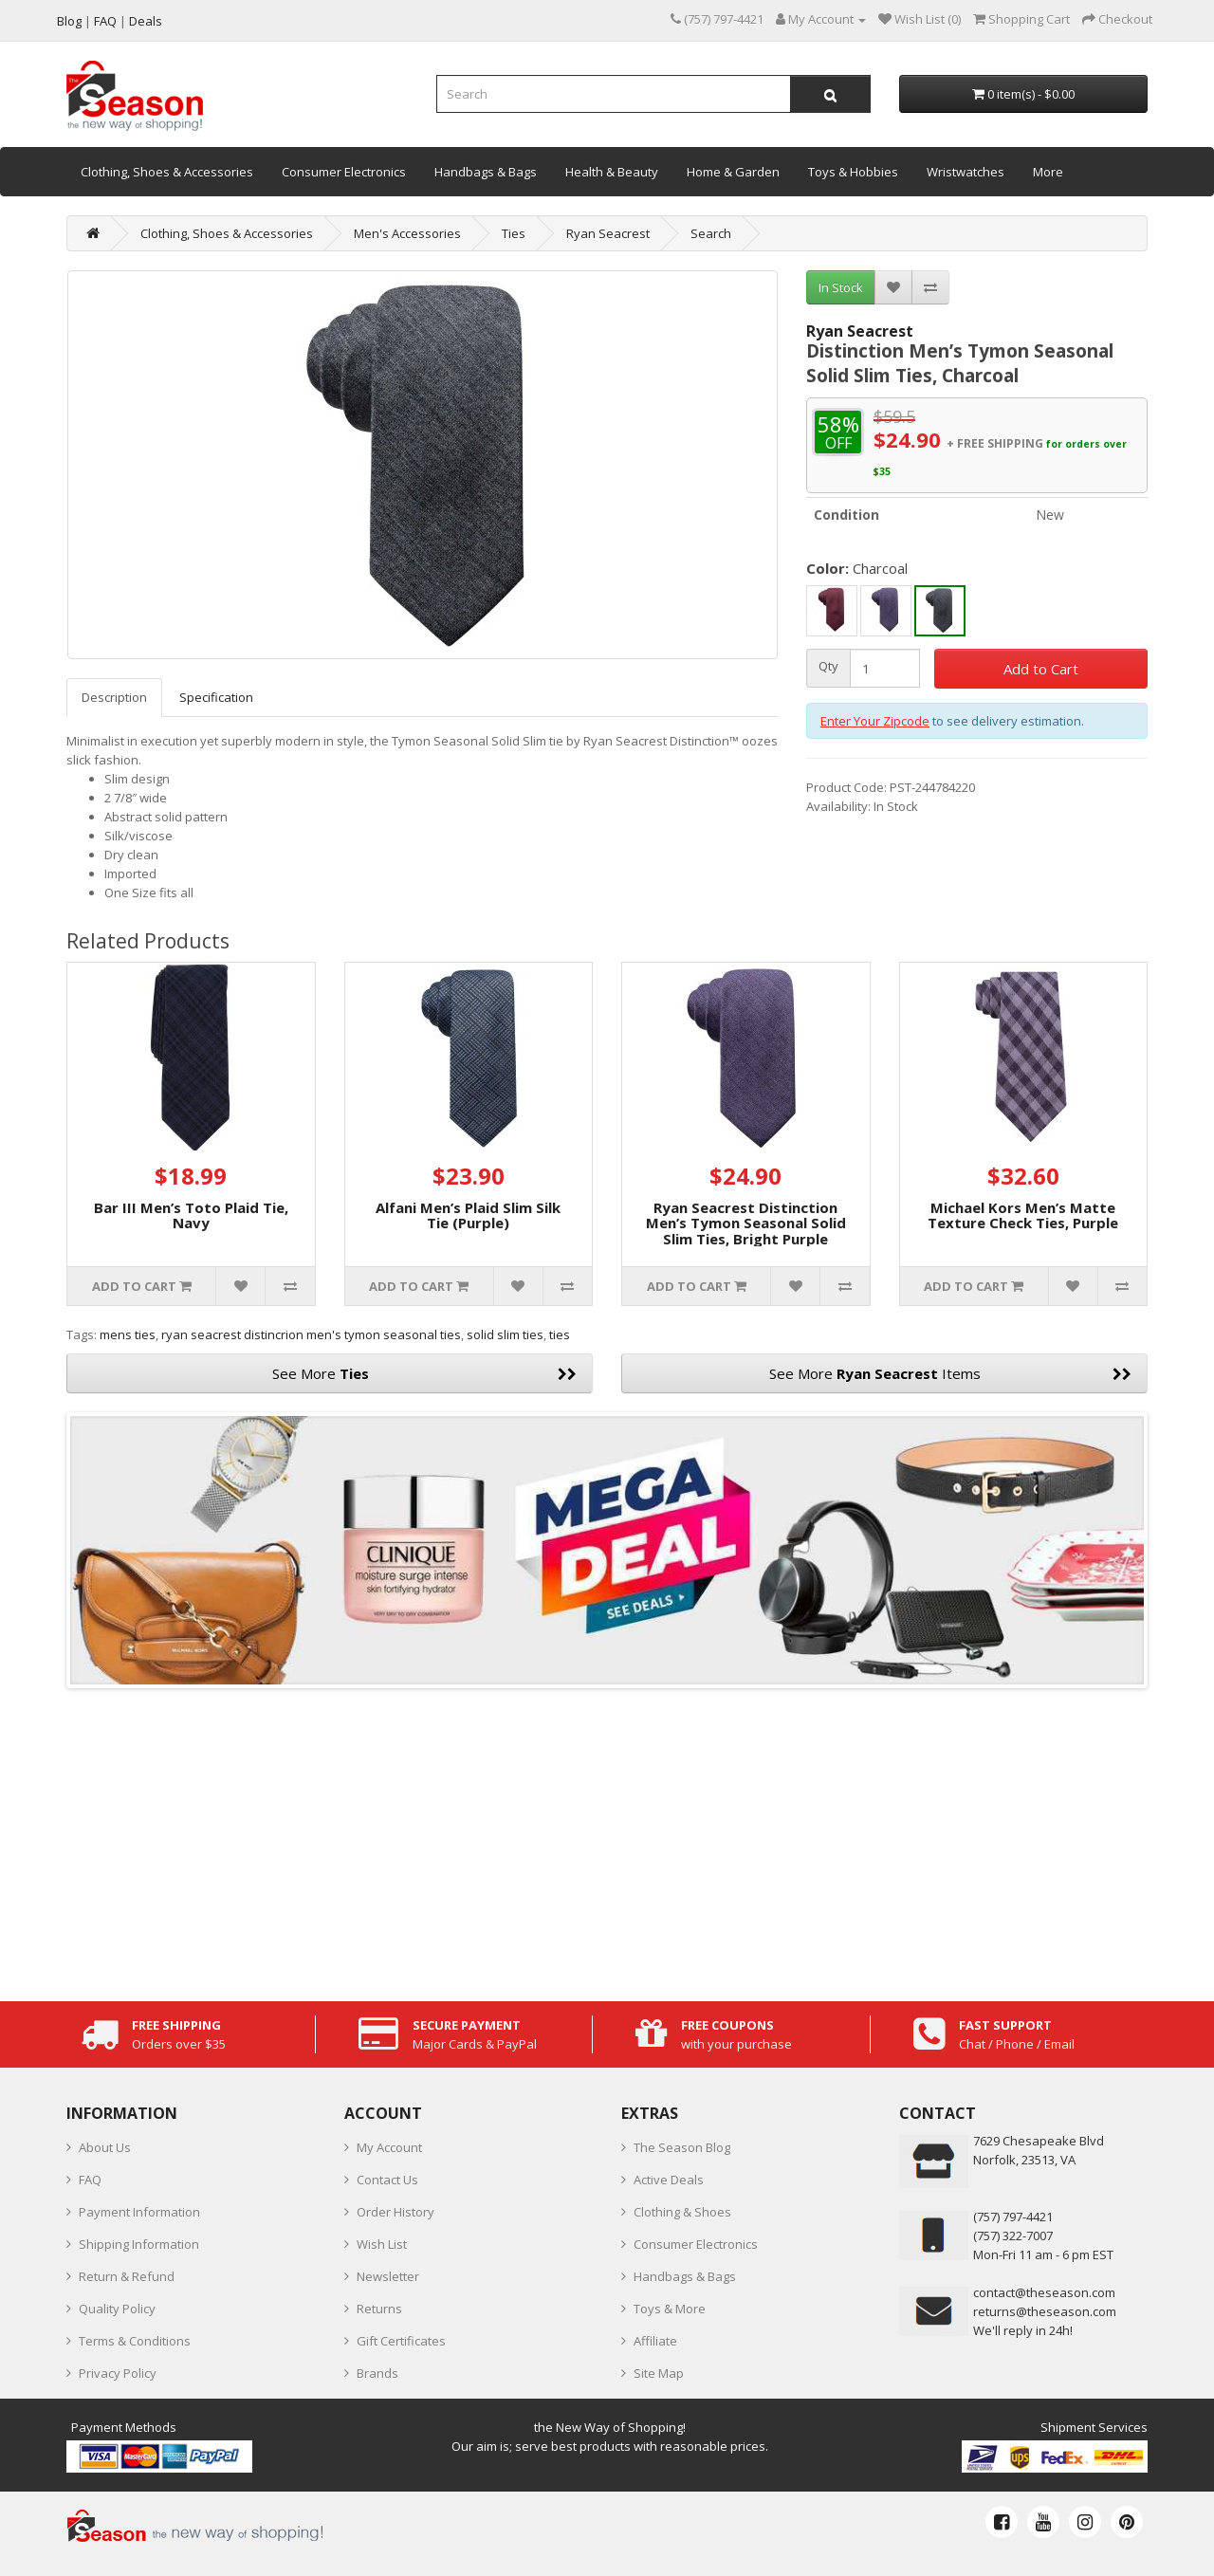 The image size is (1214, 2576). What do you see at coordinates (105, 2147) in the screenshot?
I see `About Us` at bounding box center [105, 2147].